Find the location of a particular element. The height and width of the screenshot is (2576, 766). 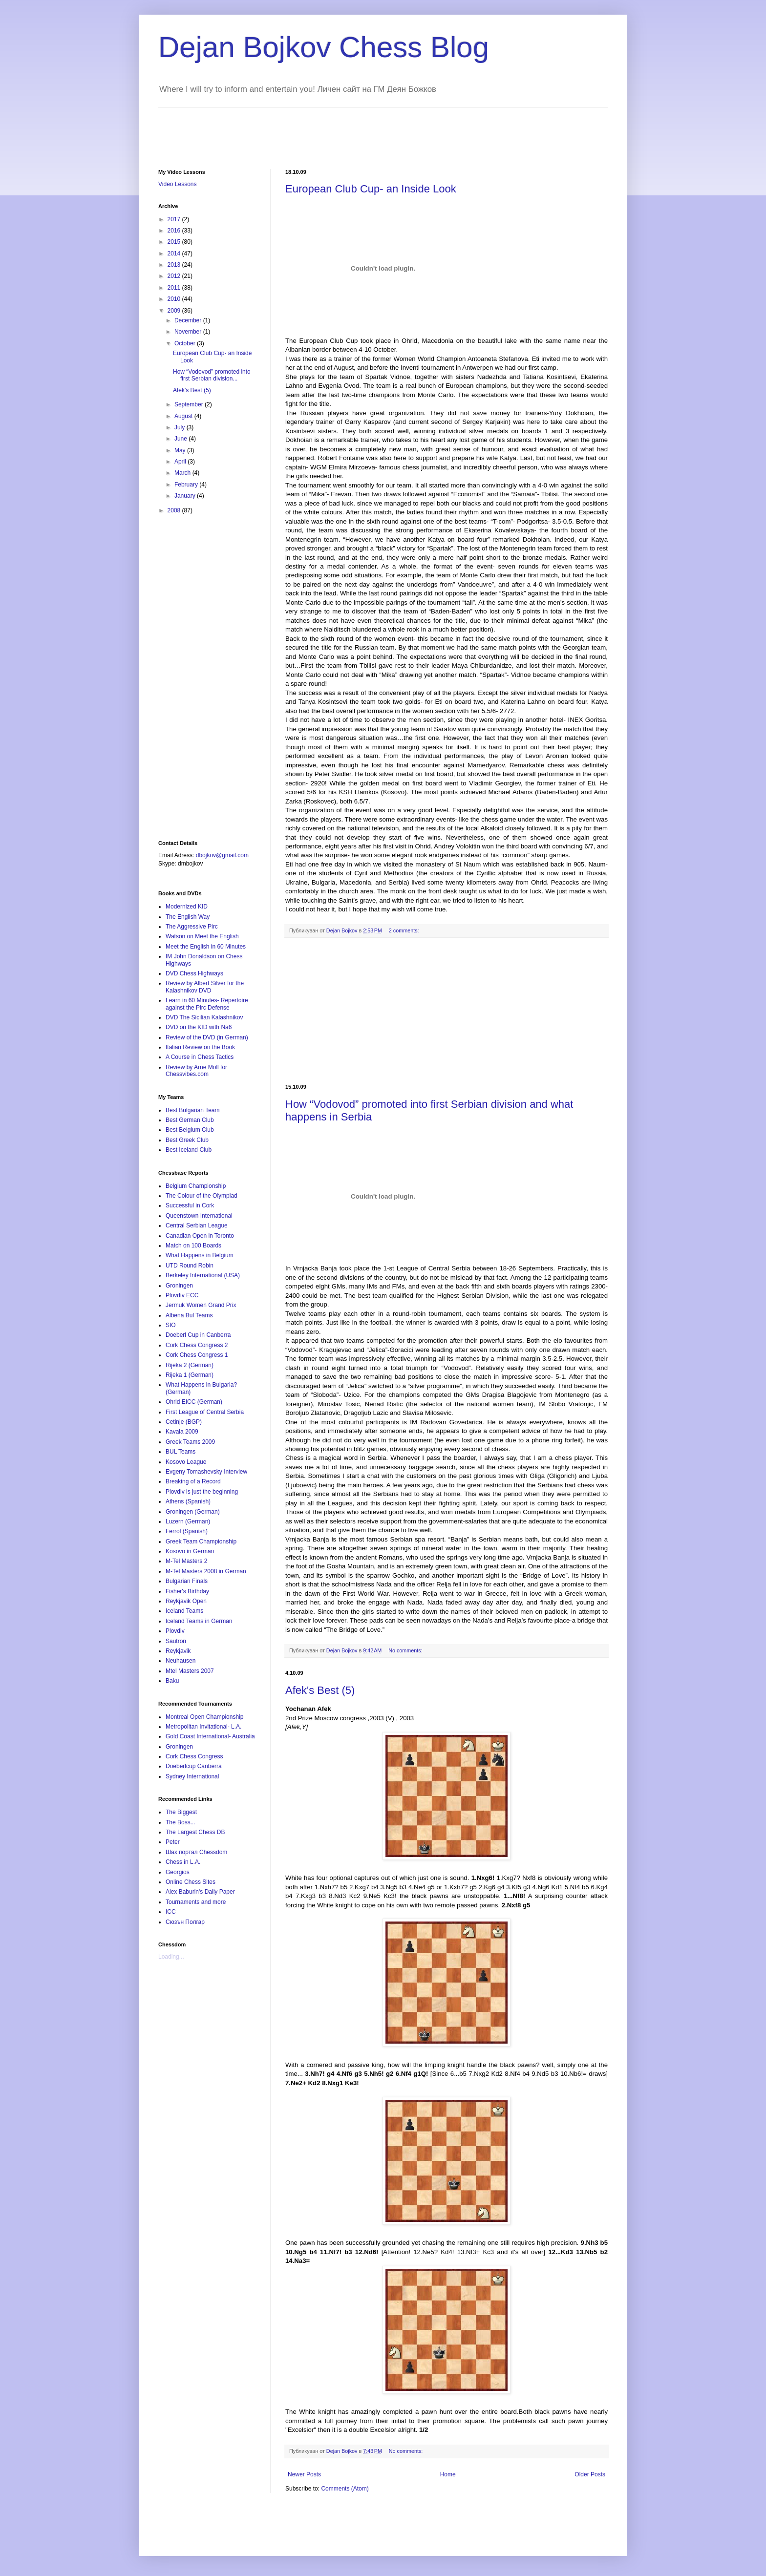

Neuhausen is located at coordinates (180, 1660).